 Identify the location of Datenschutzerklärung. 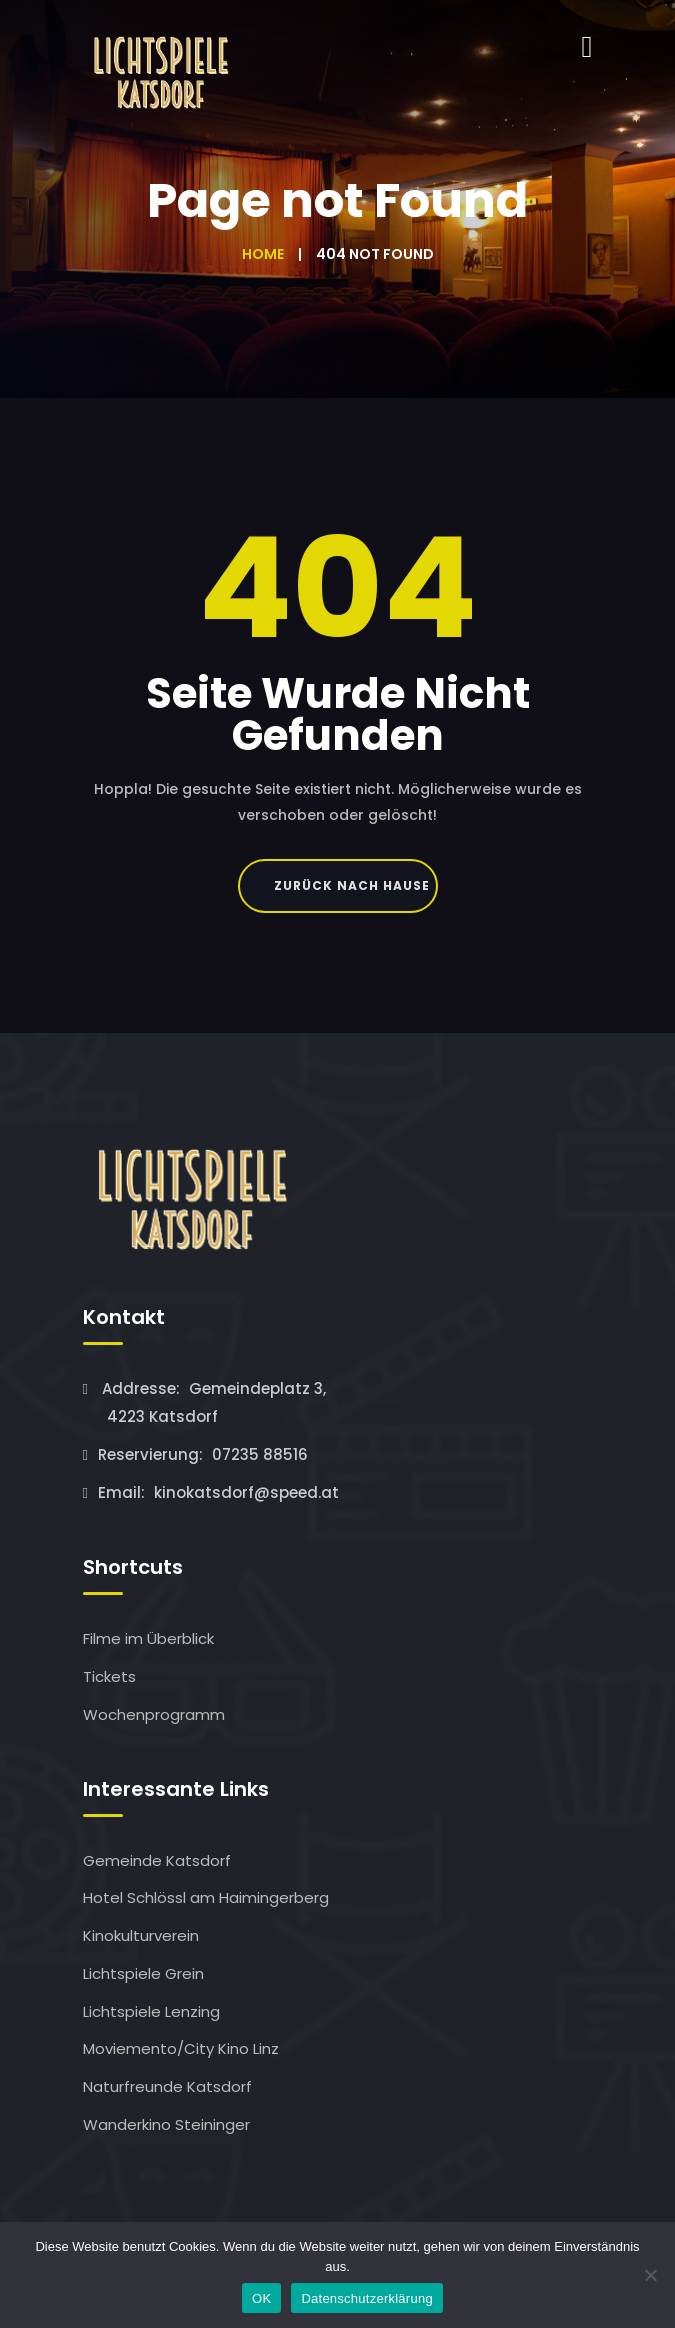
(366, 2298).